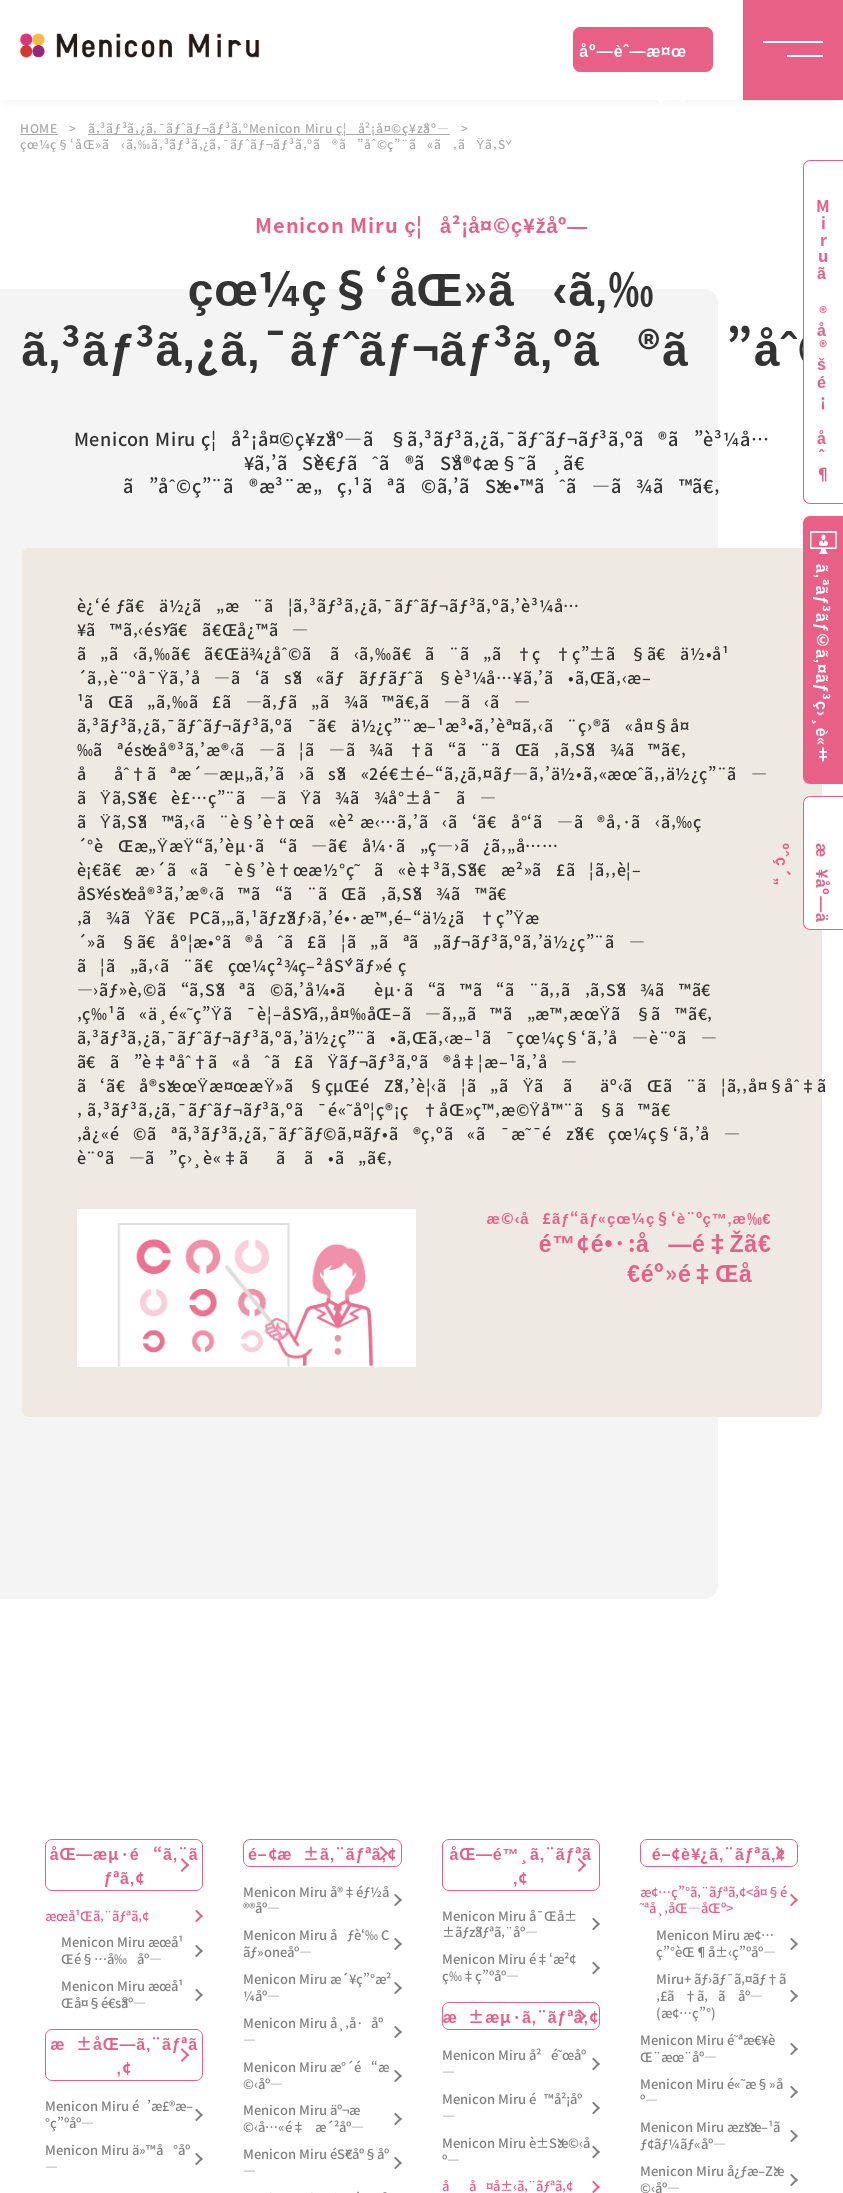 This screenshot has height=2193, width=843. Describe the element at coordinates (124, 2054) in the screenshot. I see `æ±åŒ—ã‚¨ãƒªã‚¢` at that location.